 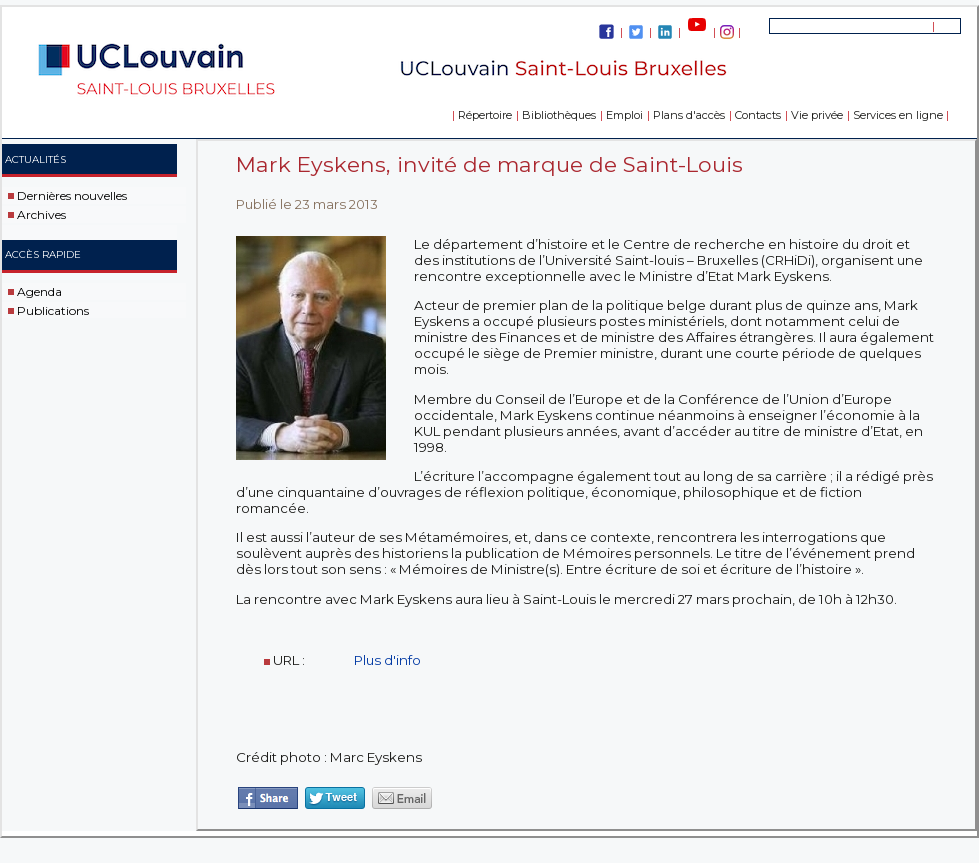 What do you see at coordinates (39, 291) in the screenshot?
I see `Agenda` at bounding box center [39, 291].